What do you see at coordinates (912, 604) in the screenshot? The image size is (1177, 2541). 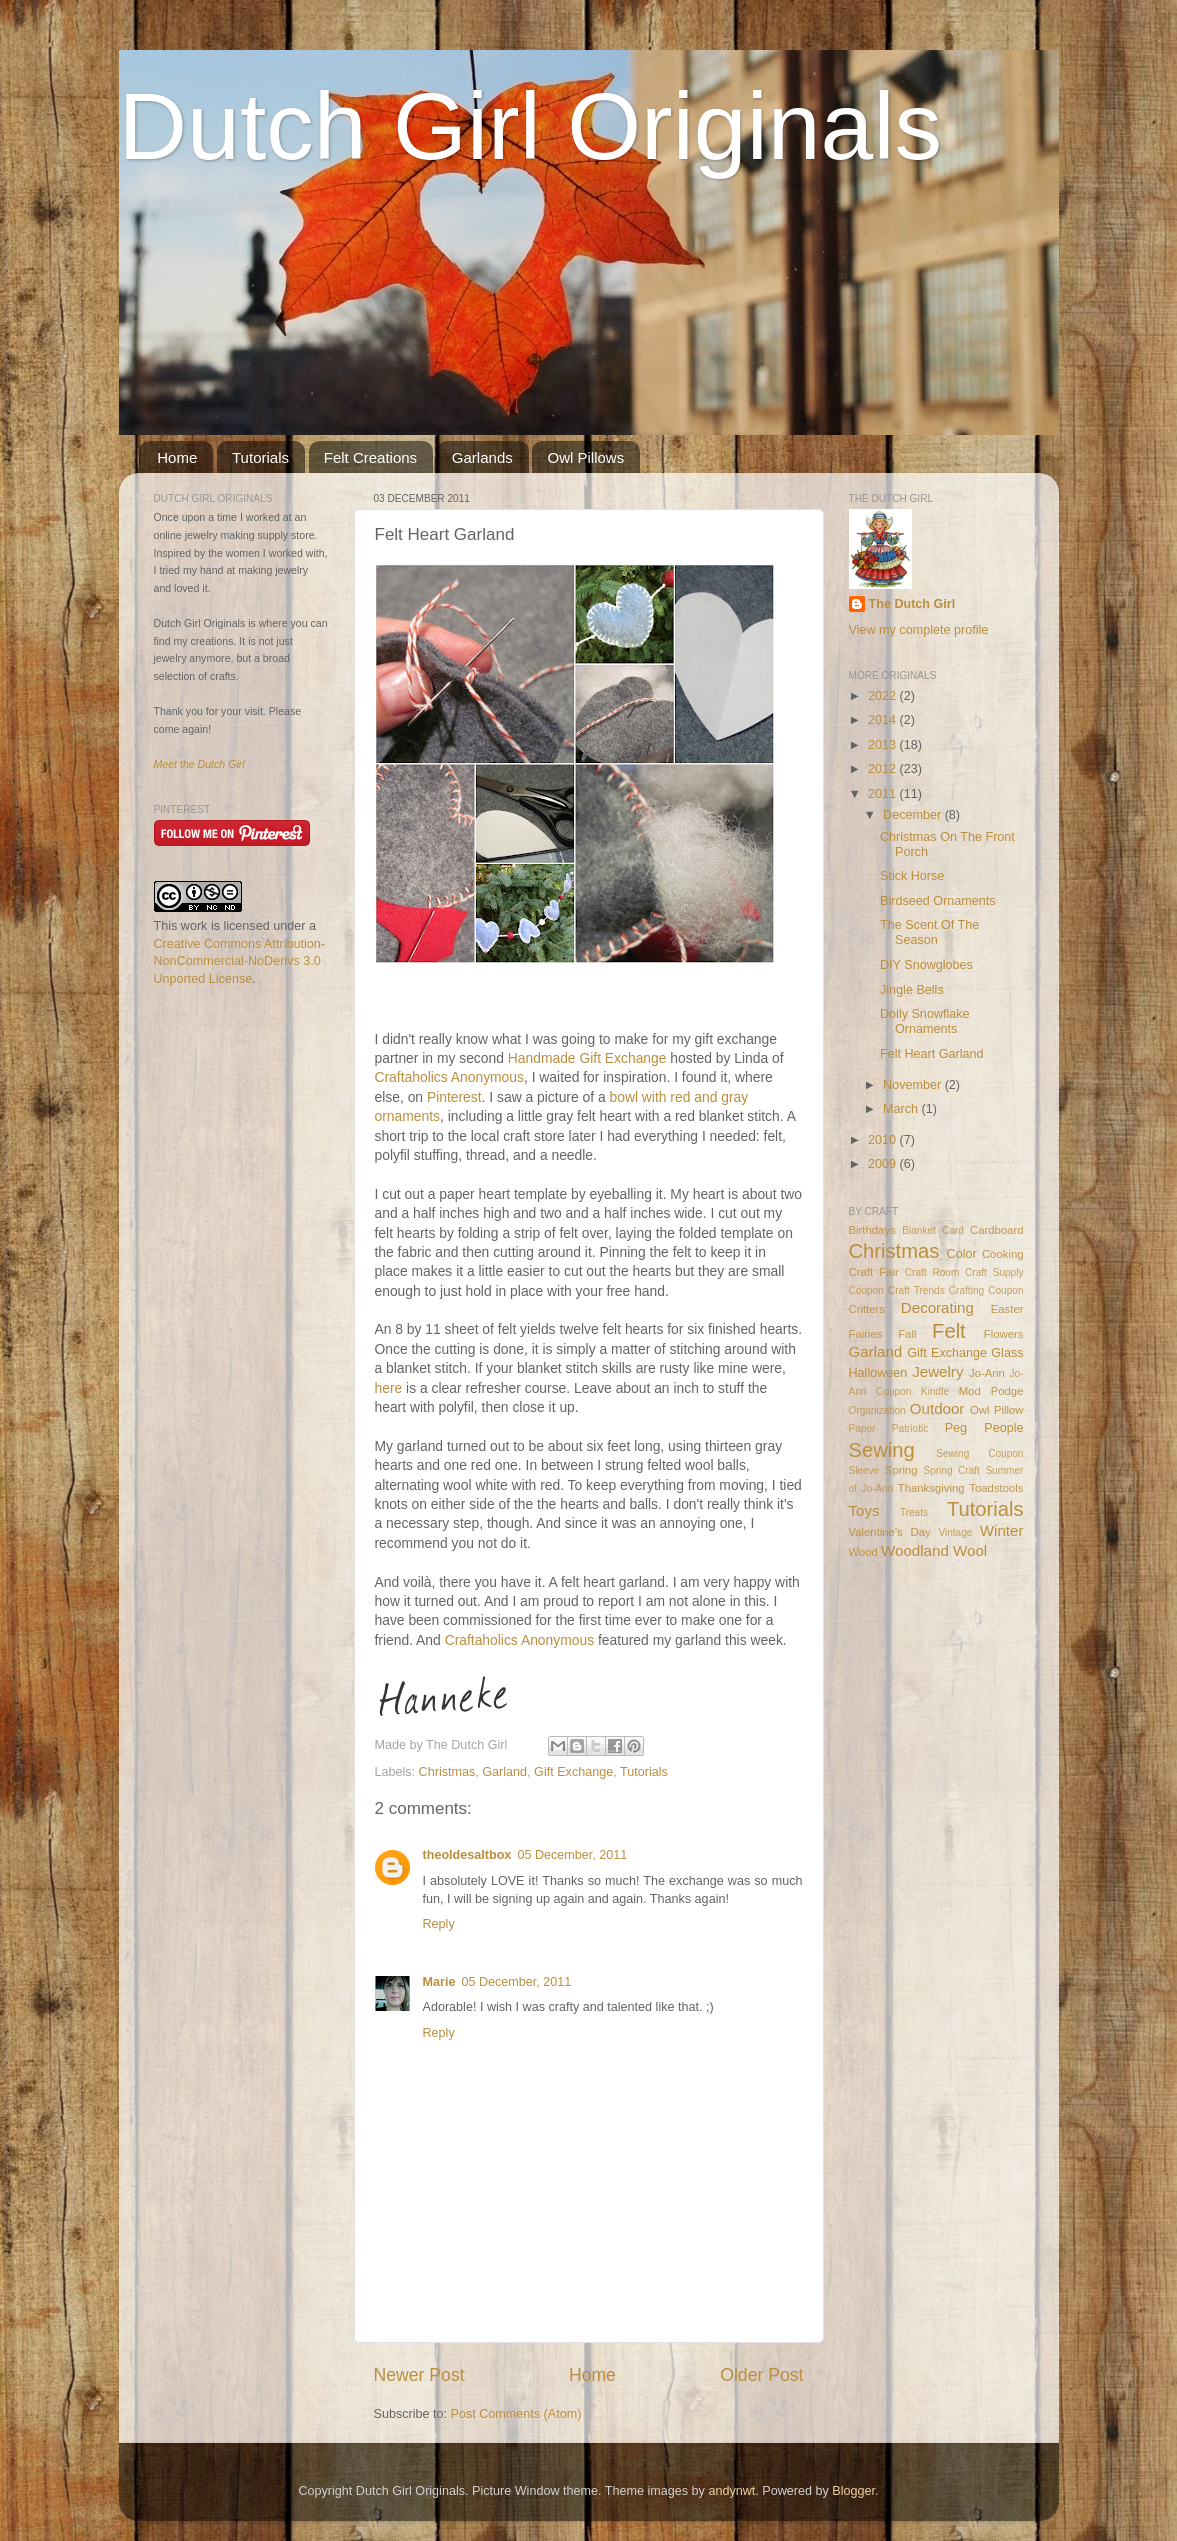 I see `The Dutch Girl` at bounding box center [912, 604].